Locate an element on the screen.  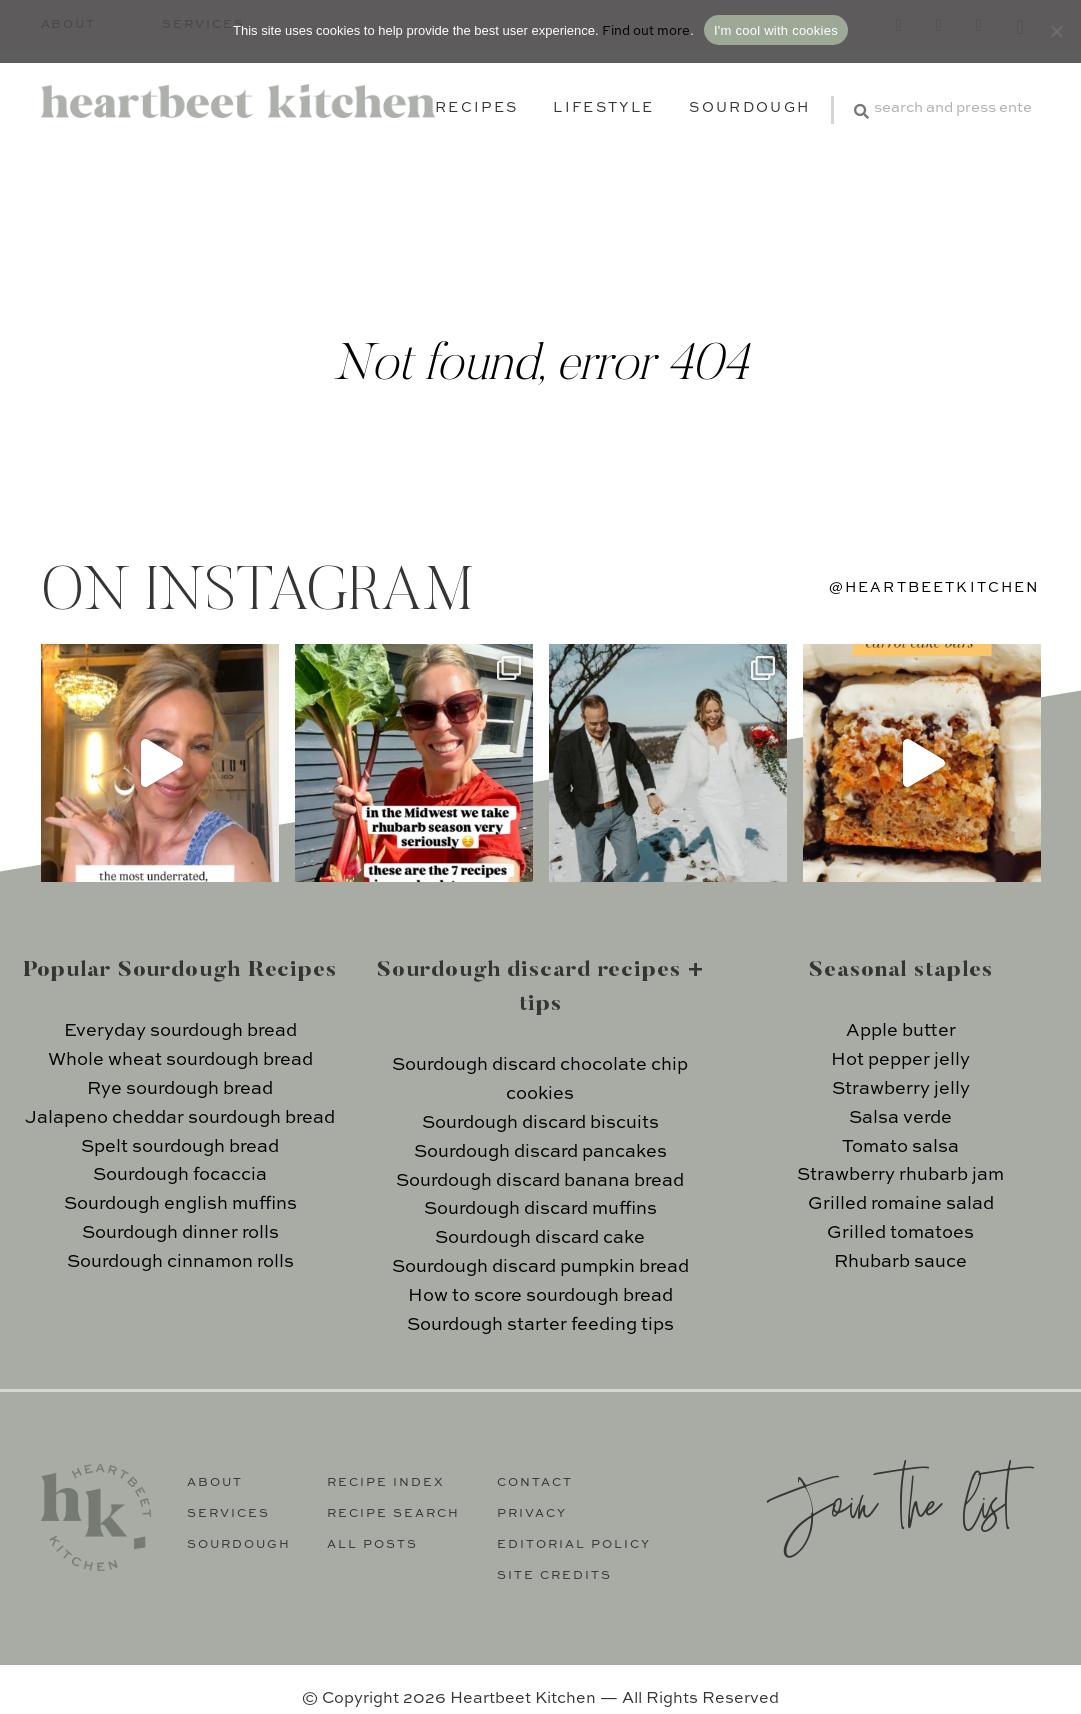
@heartbeetkitchen is located at coordinates (935, 588).